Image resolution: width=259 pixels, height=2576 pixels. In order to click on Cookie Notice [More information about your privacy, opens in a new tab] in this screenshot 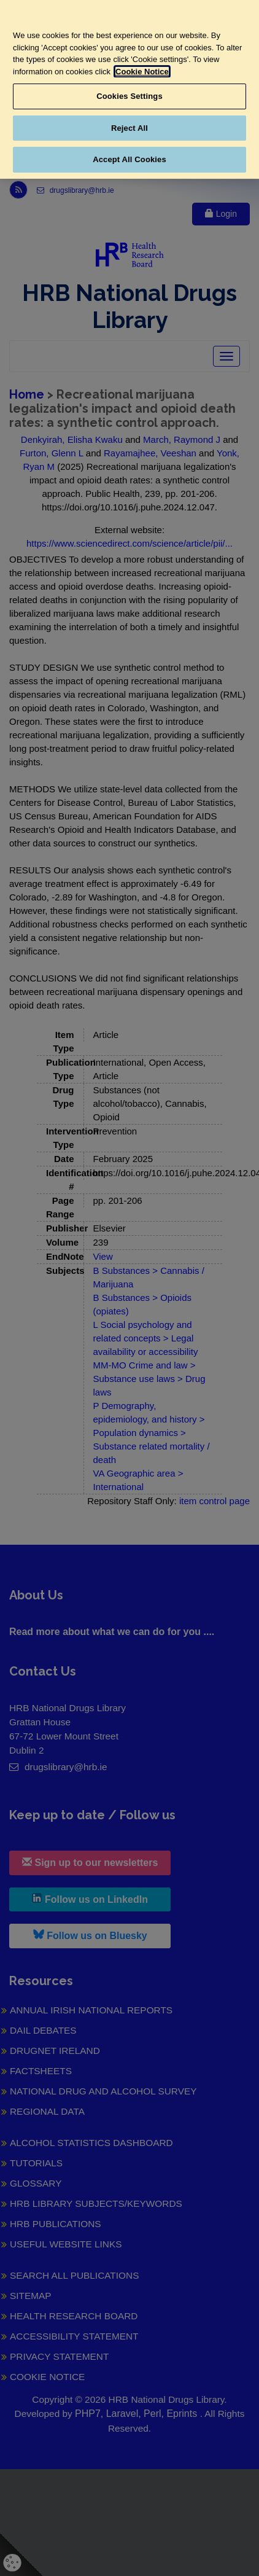, I will do `click(142, 71)`.